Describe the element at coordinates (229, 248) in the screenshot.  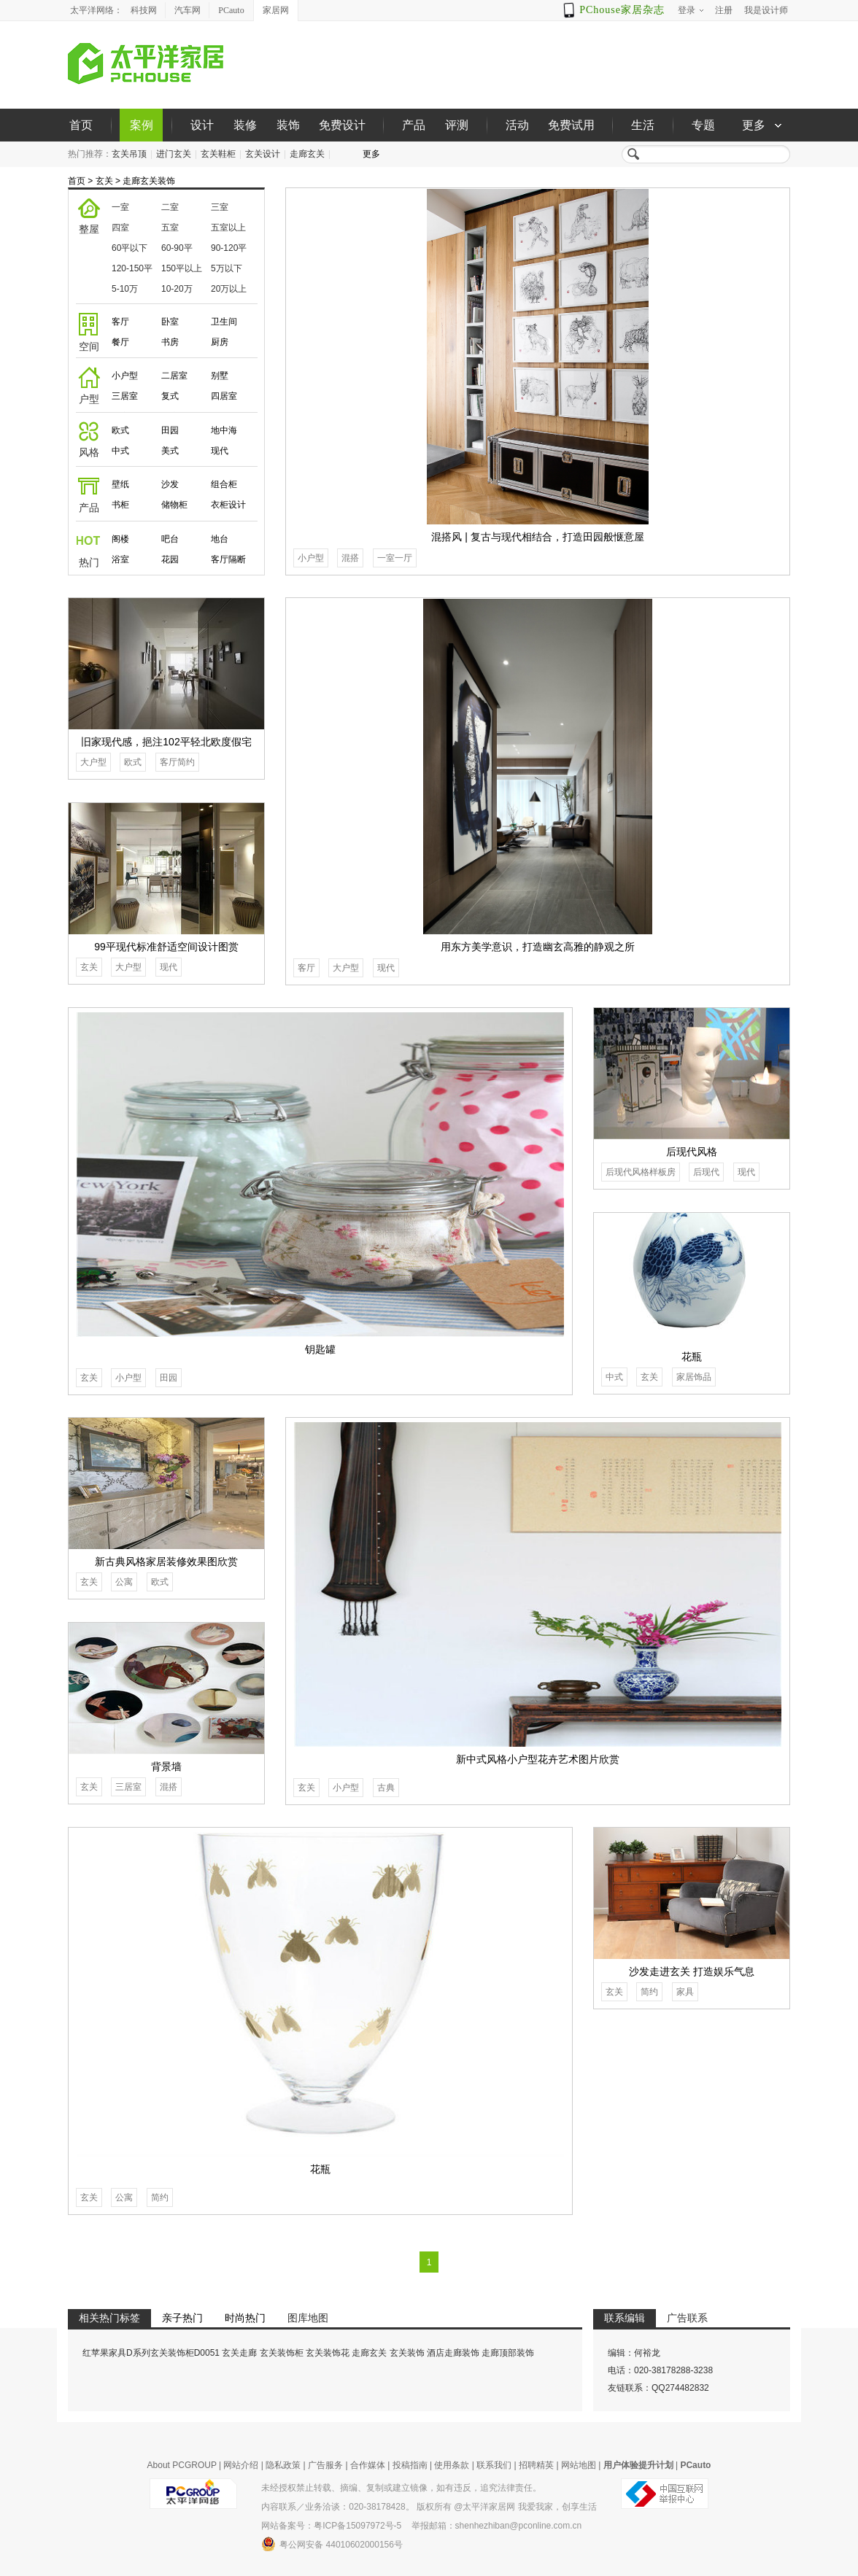
I see `90-120平` at that location.